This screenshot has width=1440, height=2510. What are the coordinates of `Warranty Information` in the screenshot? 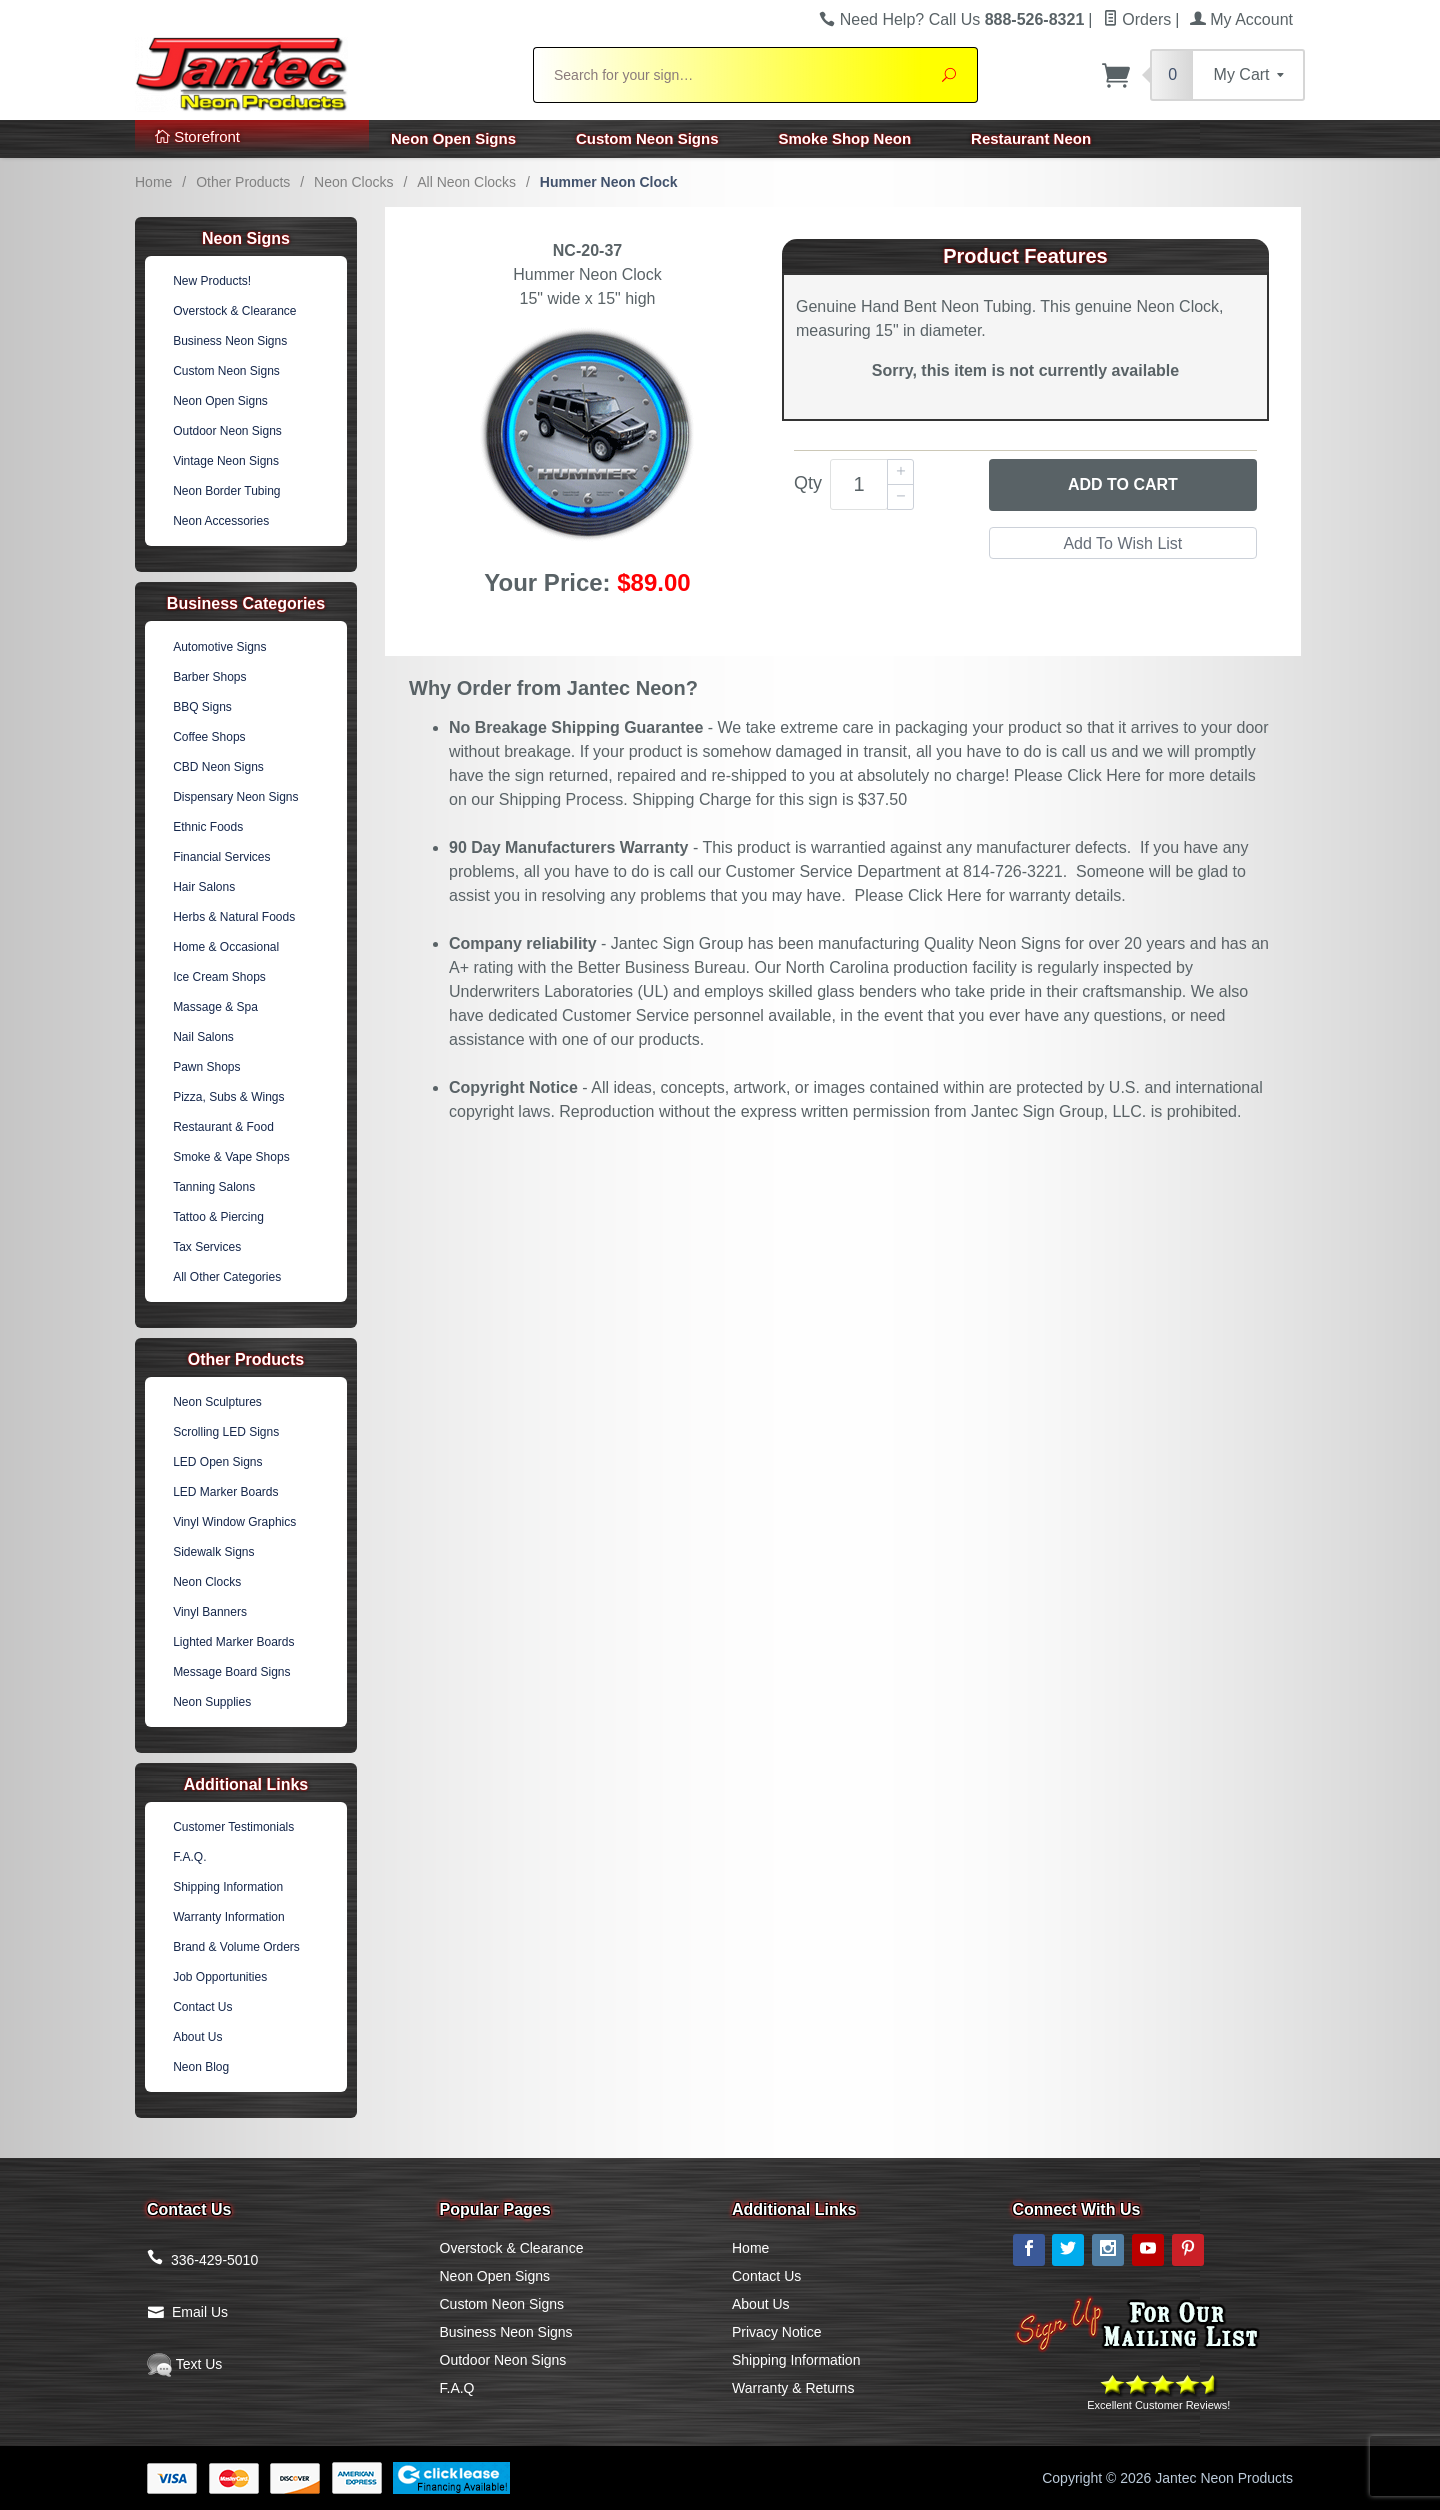 It's located at (229, 1917).